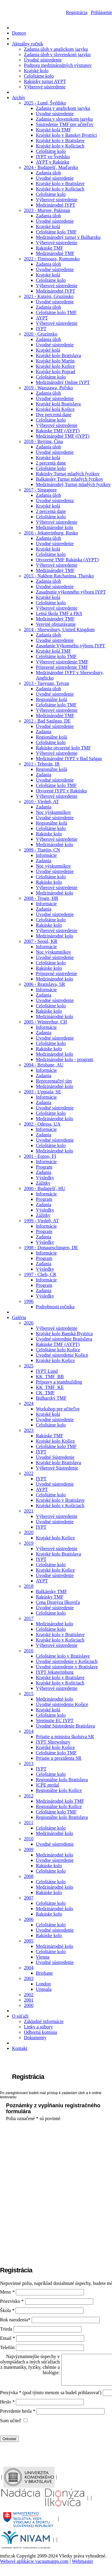 This screenshot has width=112, height=2576. What do you see at coordinates (30, 2364) in the screenshot?
I see `Najvýznamnejšie úspechy v olympiádach a iných súťažiach z matematiky, fyziky, chémie a biológie:` at bounding box center [30, 2364].